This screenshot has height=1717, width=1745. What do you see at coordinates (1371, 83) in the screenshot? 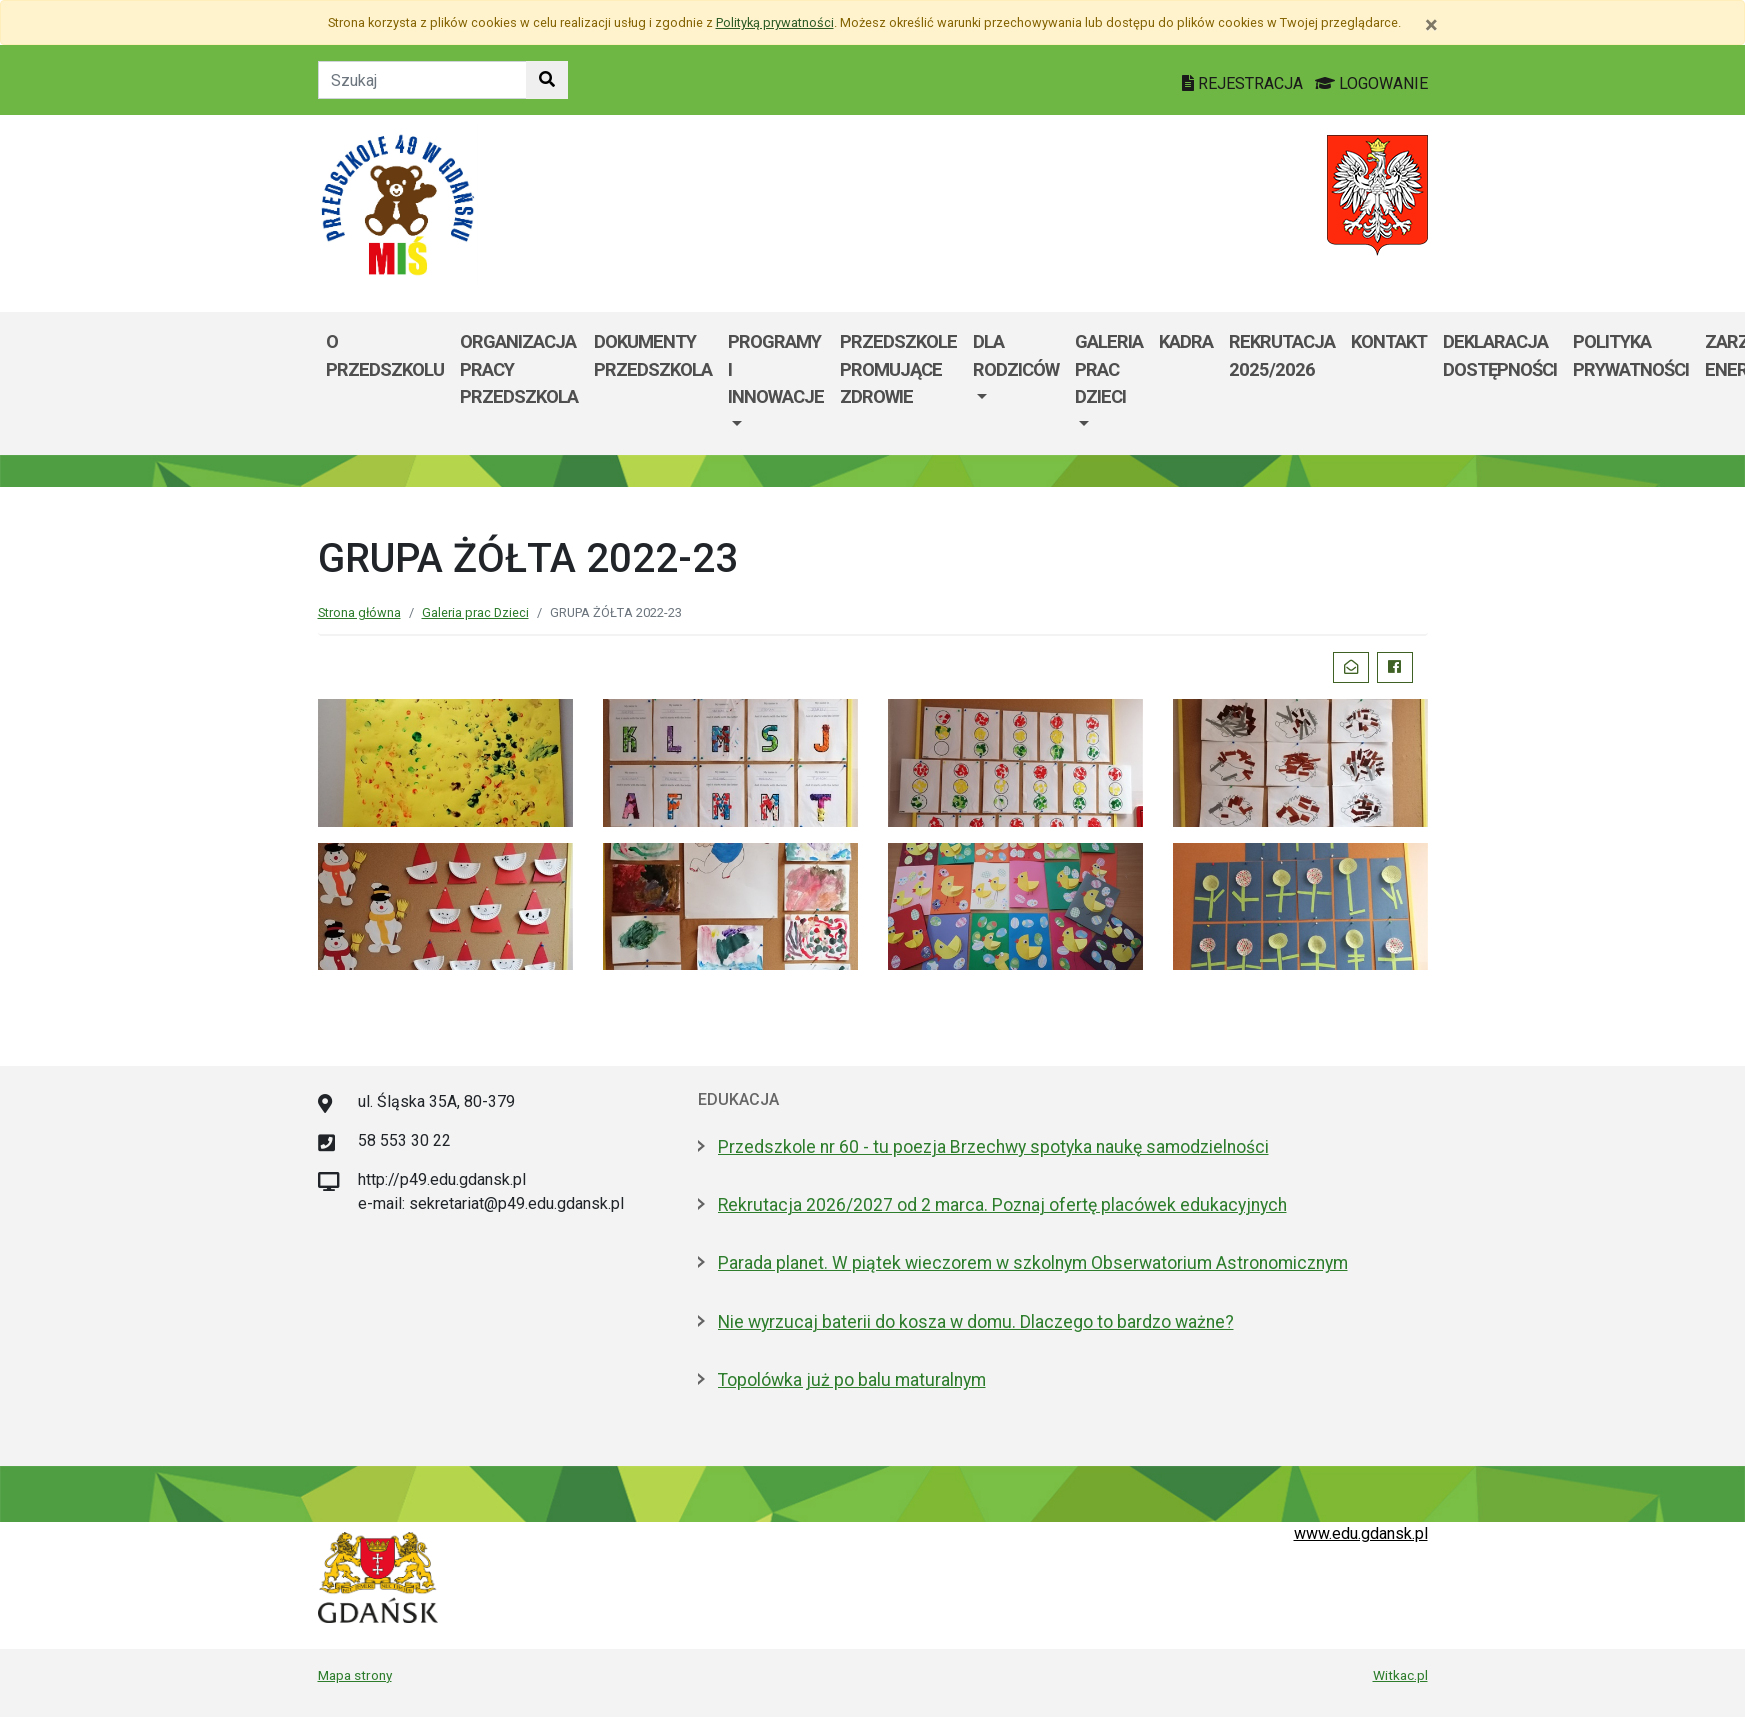
I see `LOGOWANIE` at bounding box center [1371, 83].